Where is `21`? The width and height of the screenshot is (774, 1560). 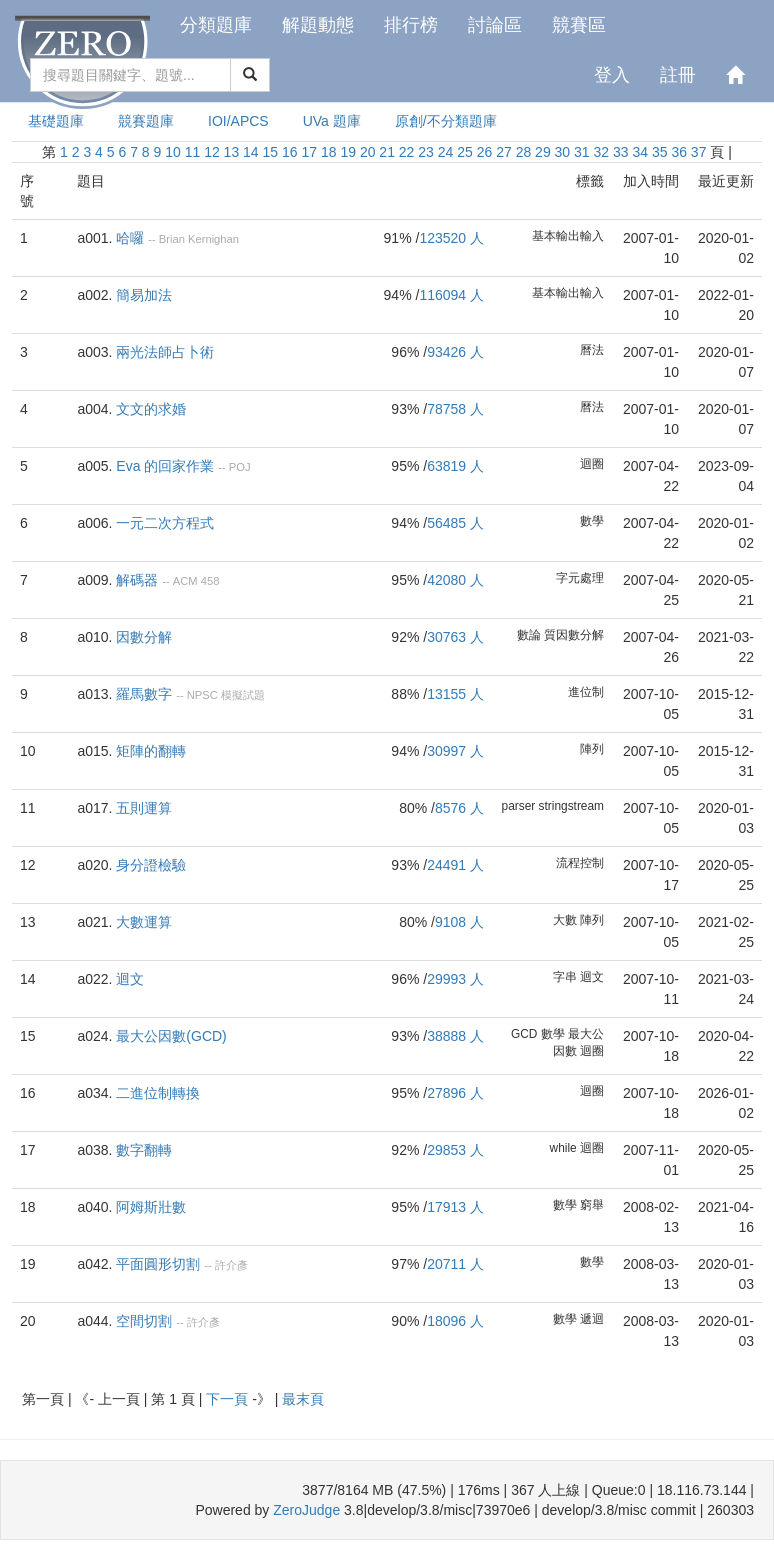
21 is located at coordinates (387, 152).